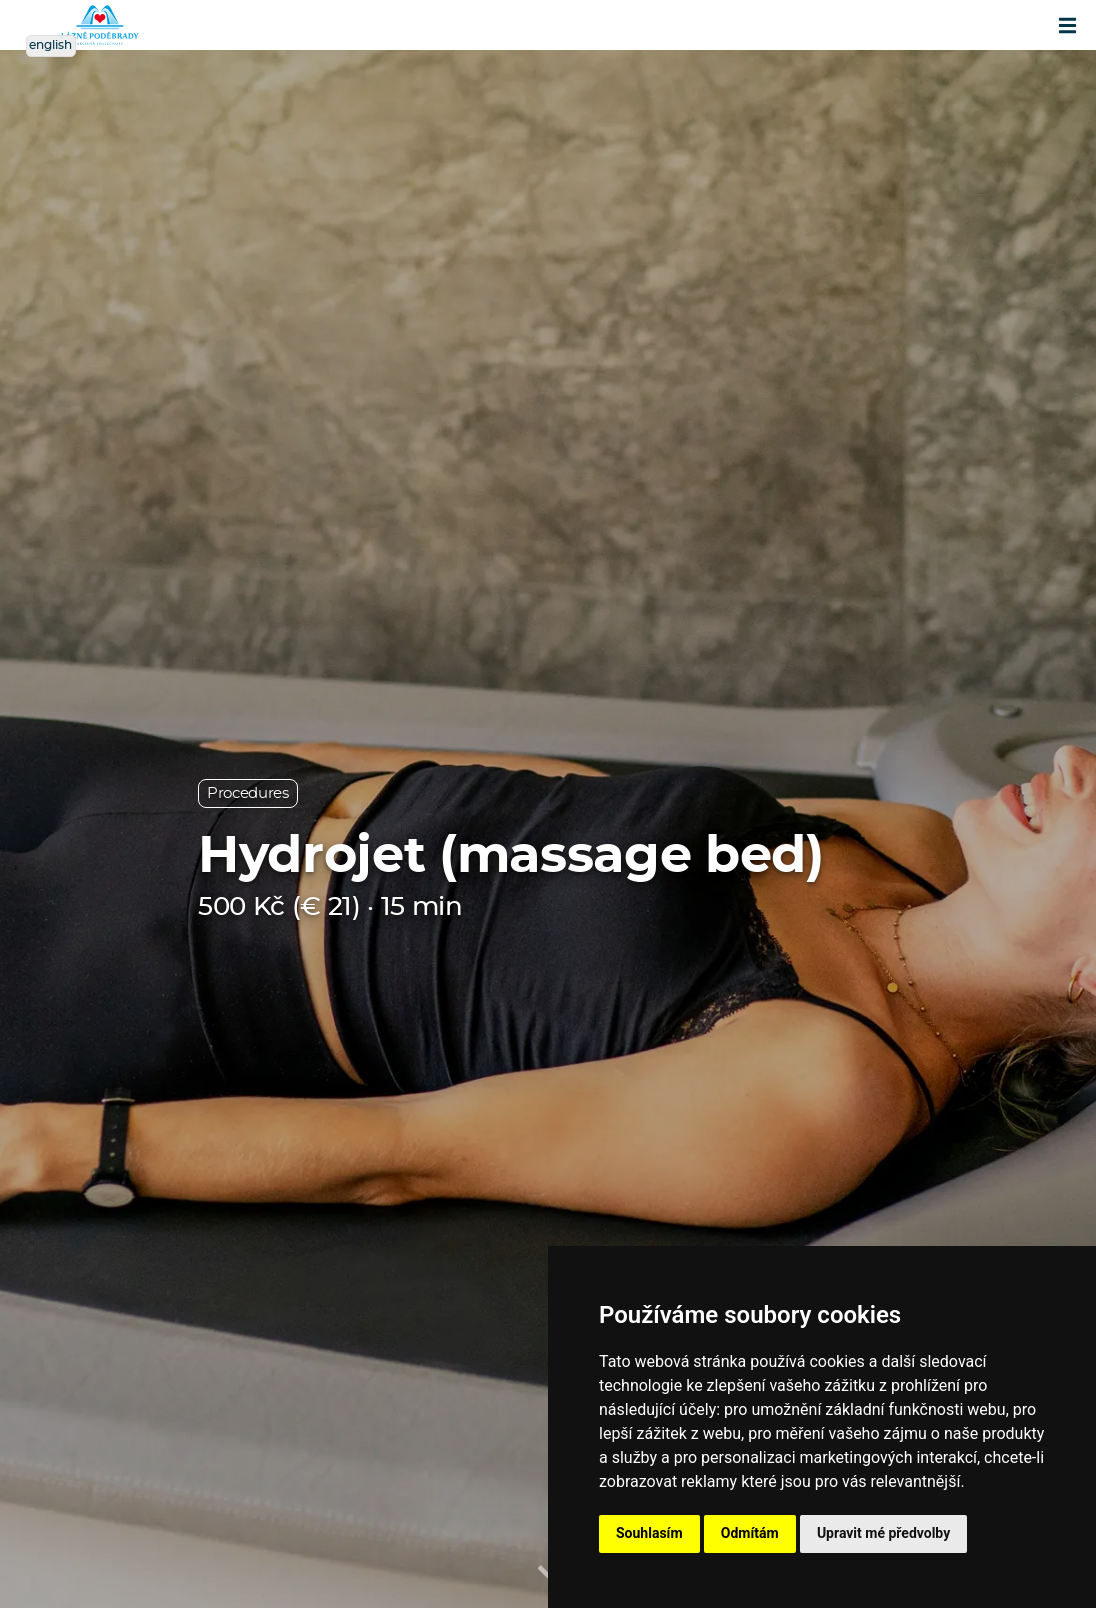 The width and height of the screenshot is (1096, 1608). What do you see at coordinates (248, 793) in the screenshot?
I see `Procedures` at bounding box center [248, 793].